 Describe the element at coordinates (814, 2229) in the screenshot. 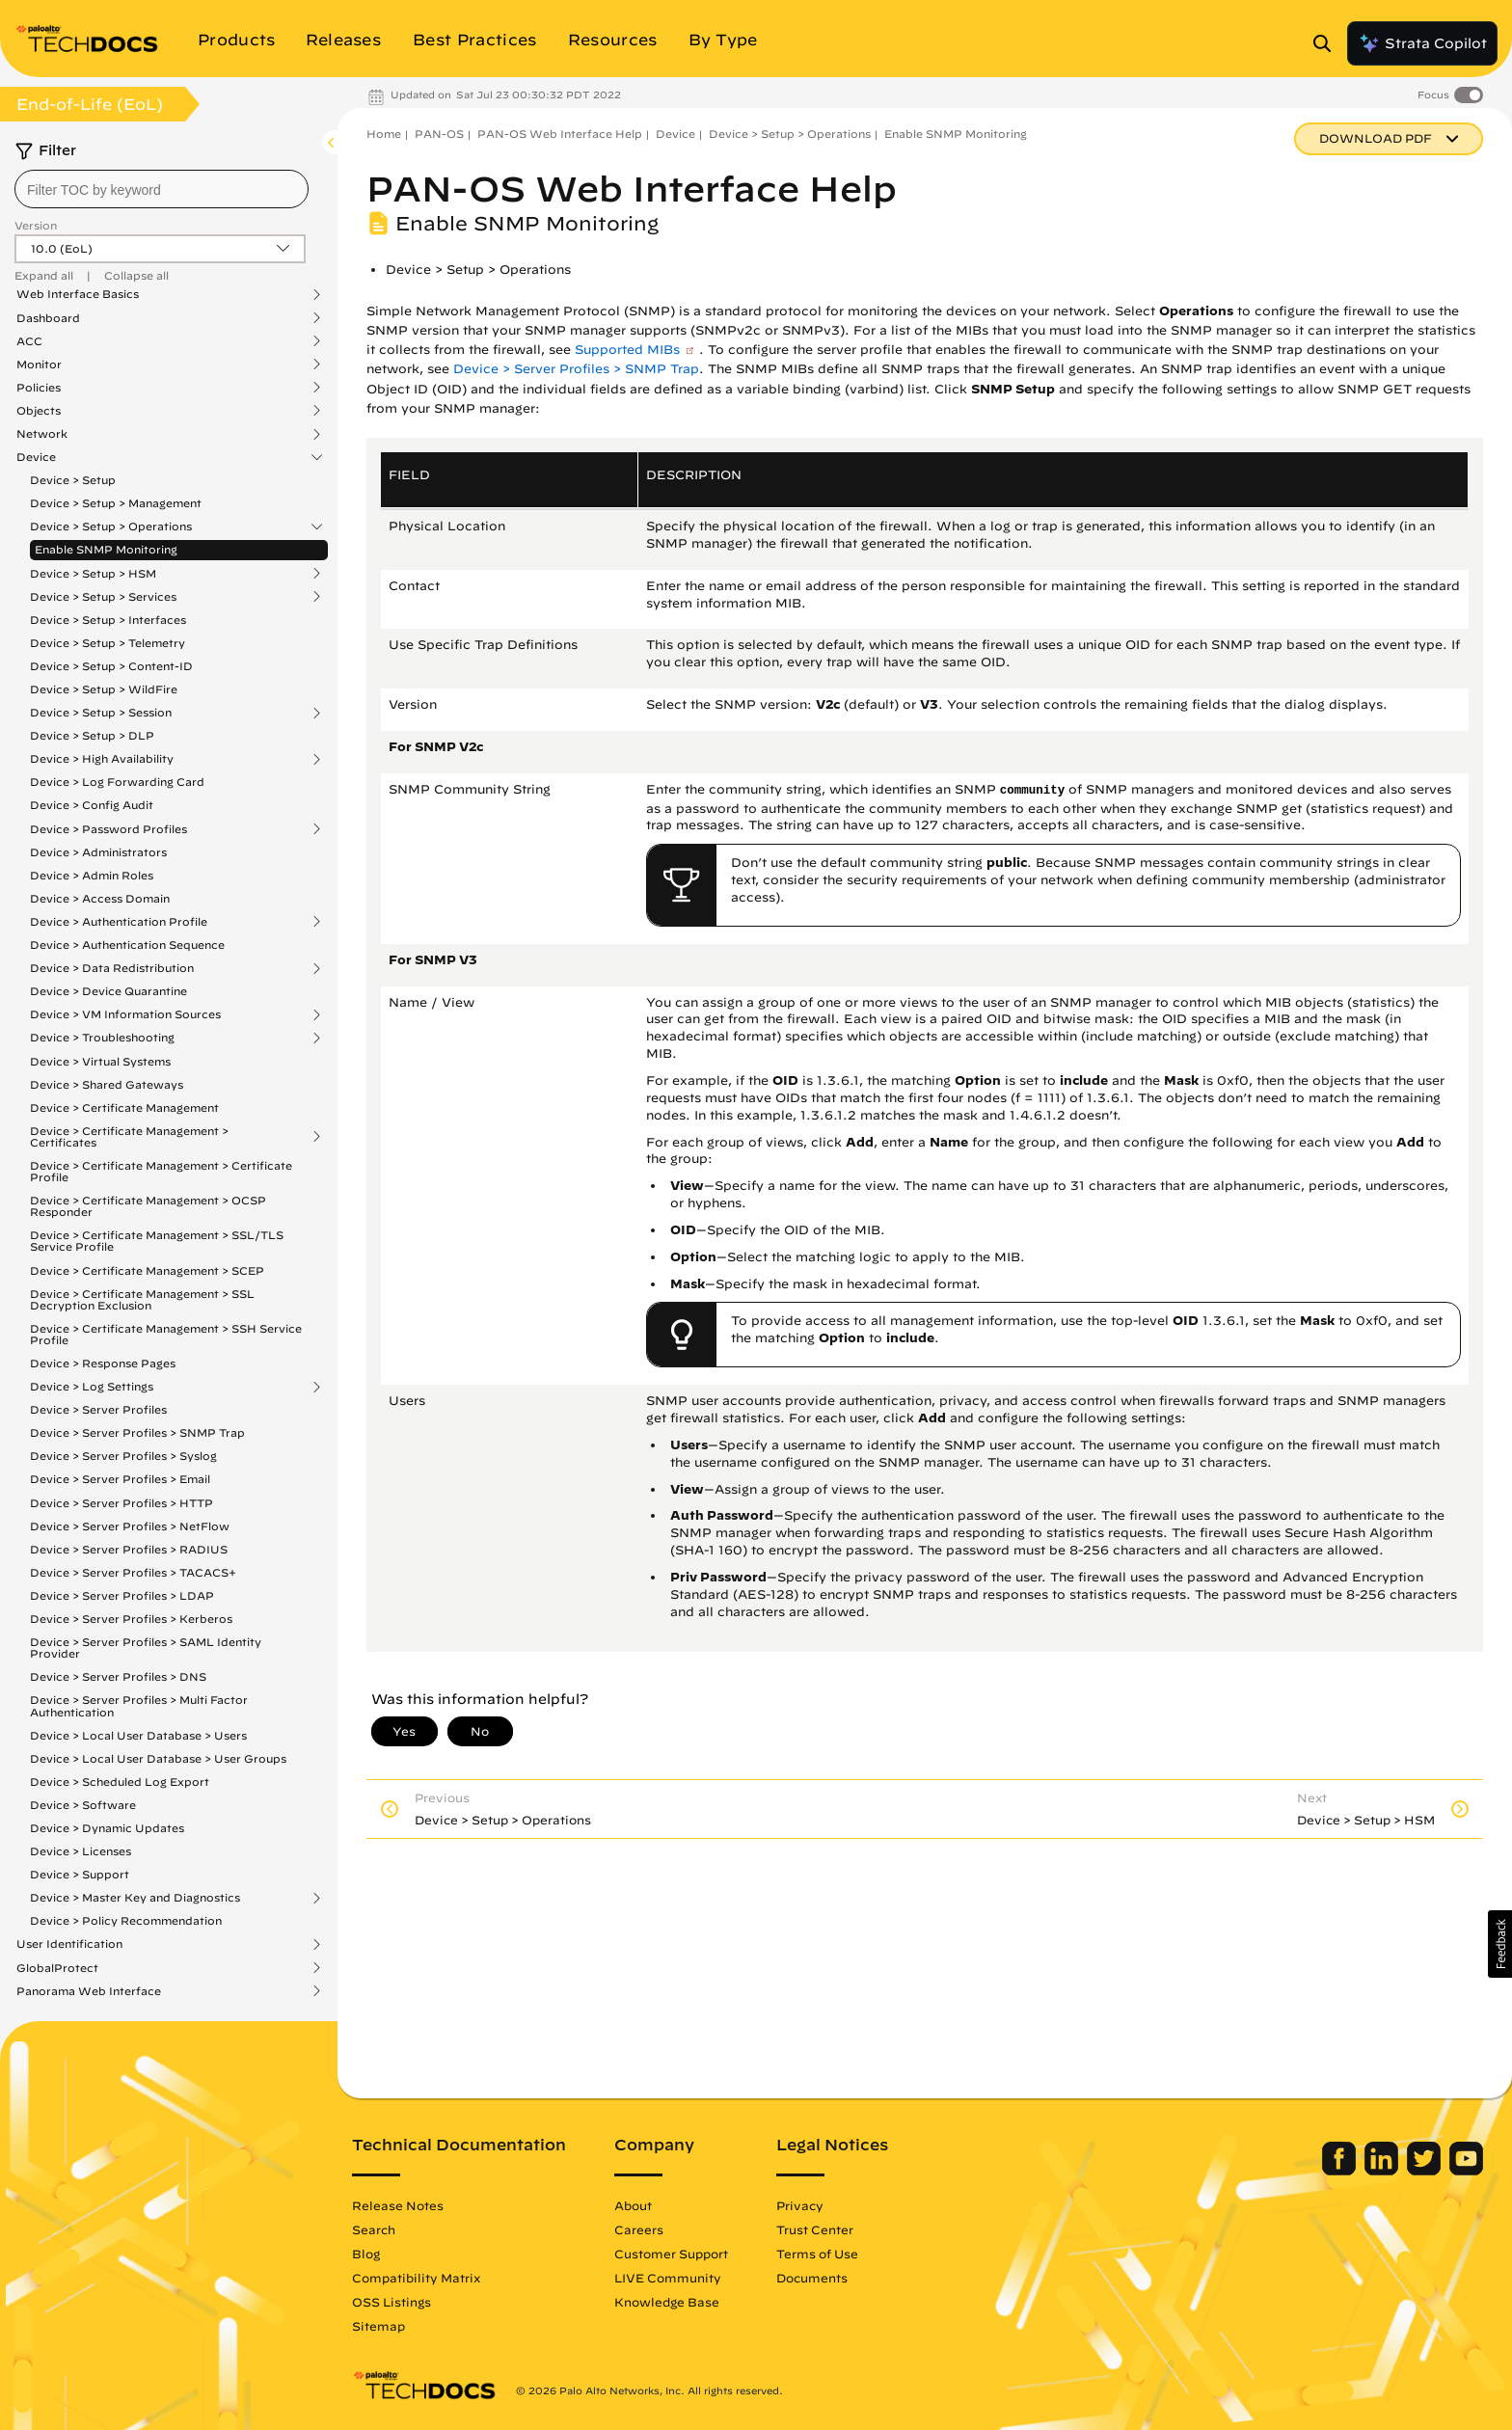

I see `Trust Center` at that location.